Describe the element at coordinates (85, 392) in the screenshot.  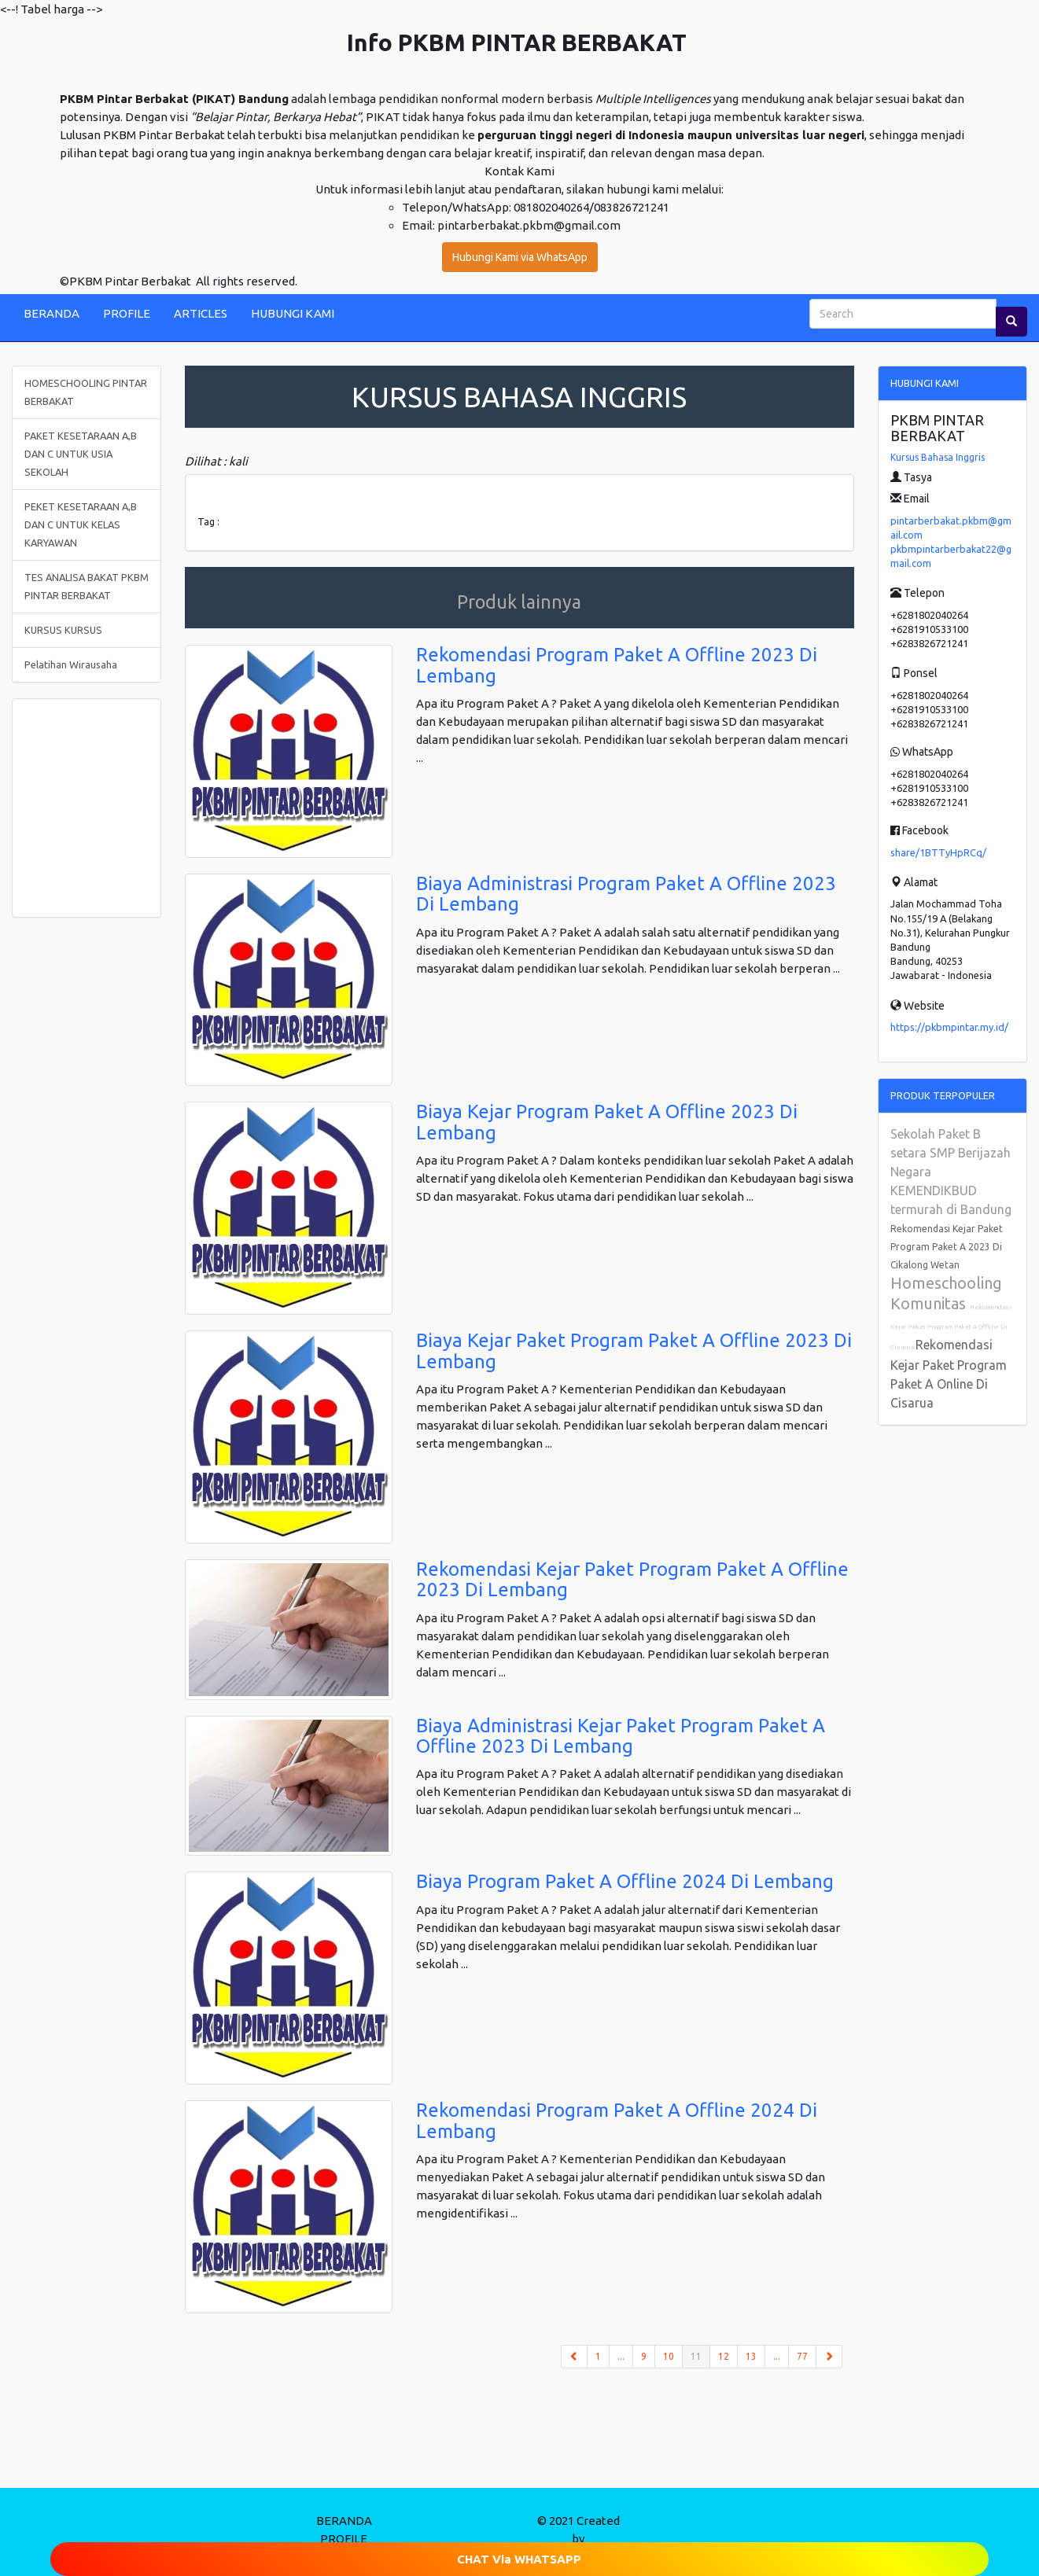
I see `HOMESCHOOLING PINTAR BERBAKAT` at that location.